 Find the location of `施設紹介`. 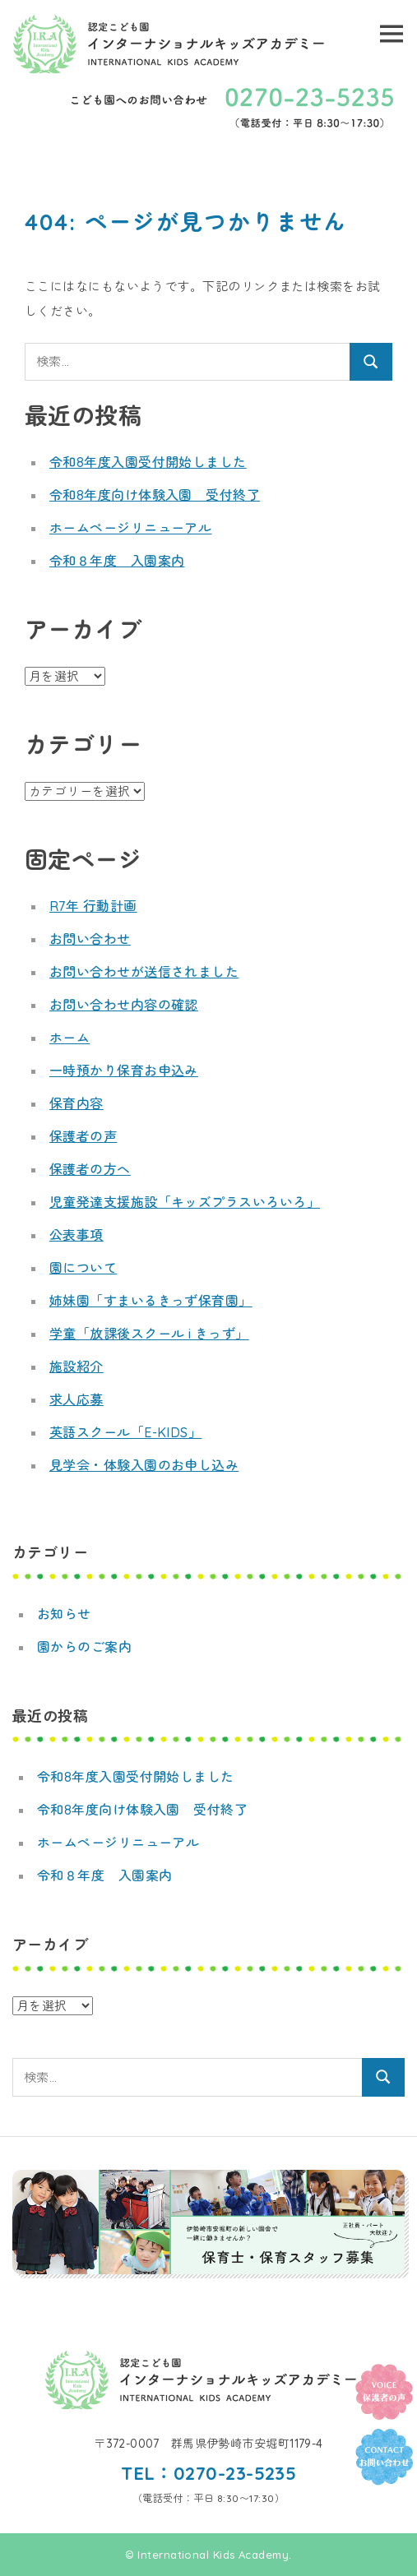

施設紹介 is located at coordinates (76, 1366).